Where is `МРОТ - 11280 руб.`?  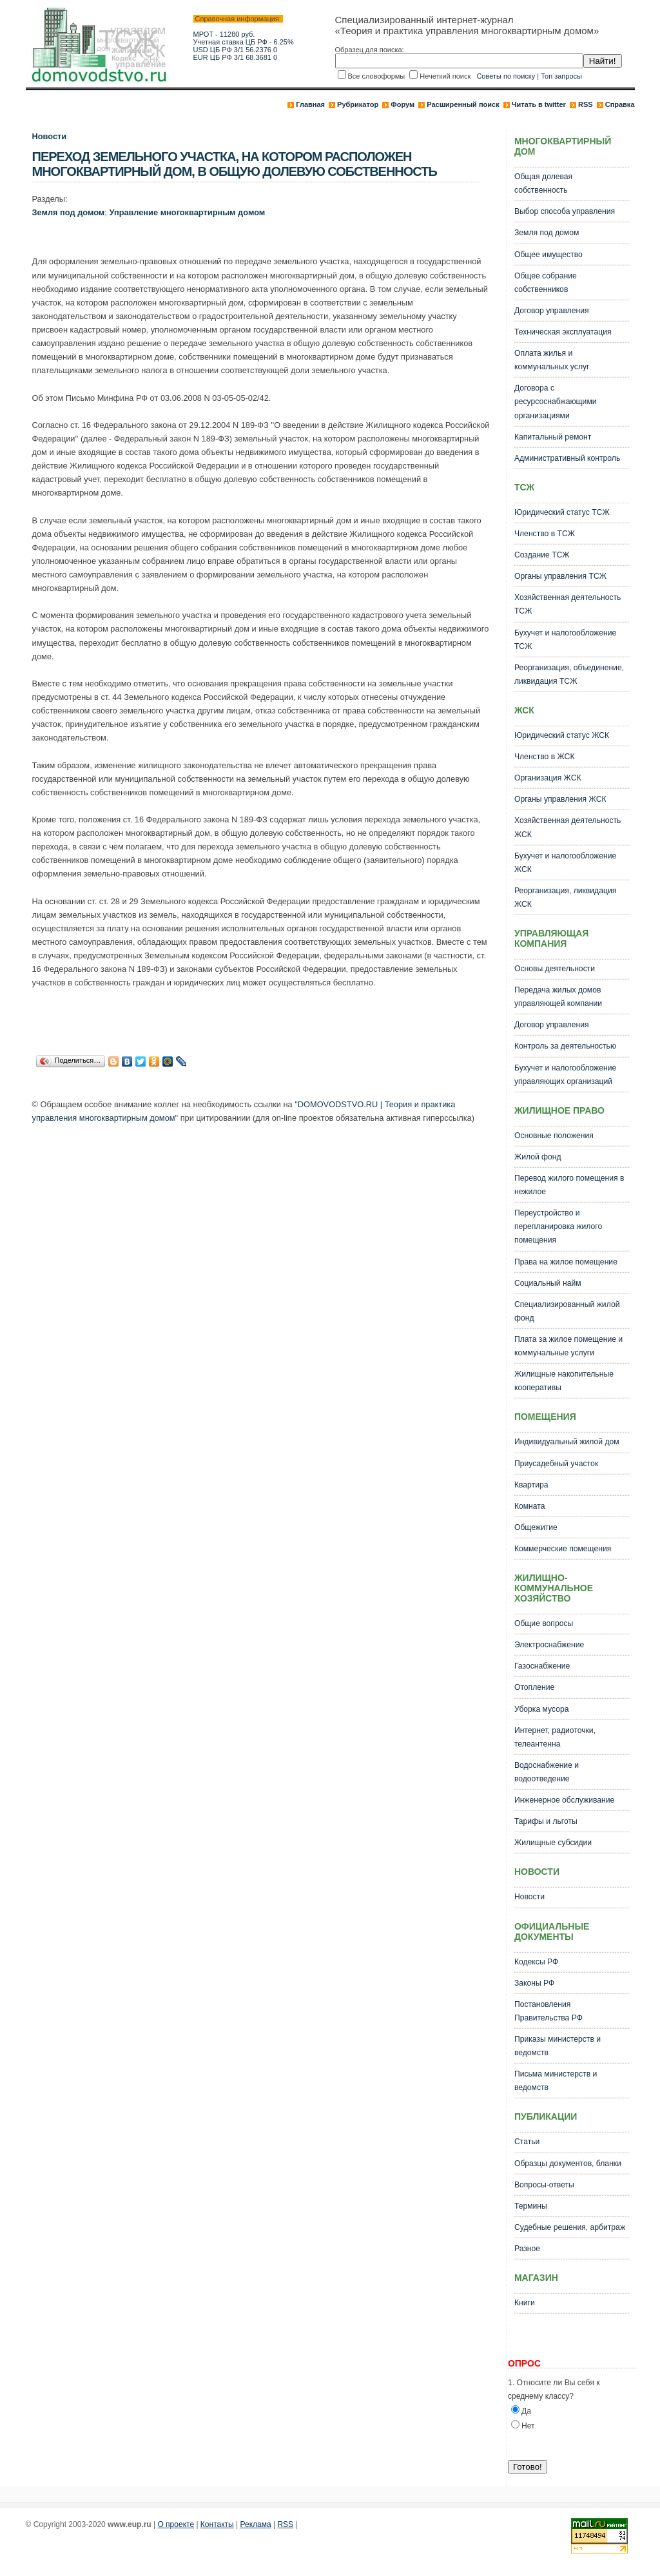 МРОТ - 11280 руб. is located at coordinates (224, 34).